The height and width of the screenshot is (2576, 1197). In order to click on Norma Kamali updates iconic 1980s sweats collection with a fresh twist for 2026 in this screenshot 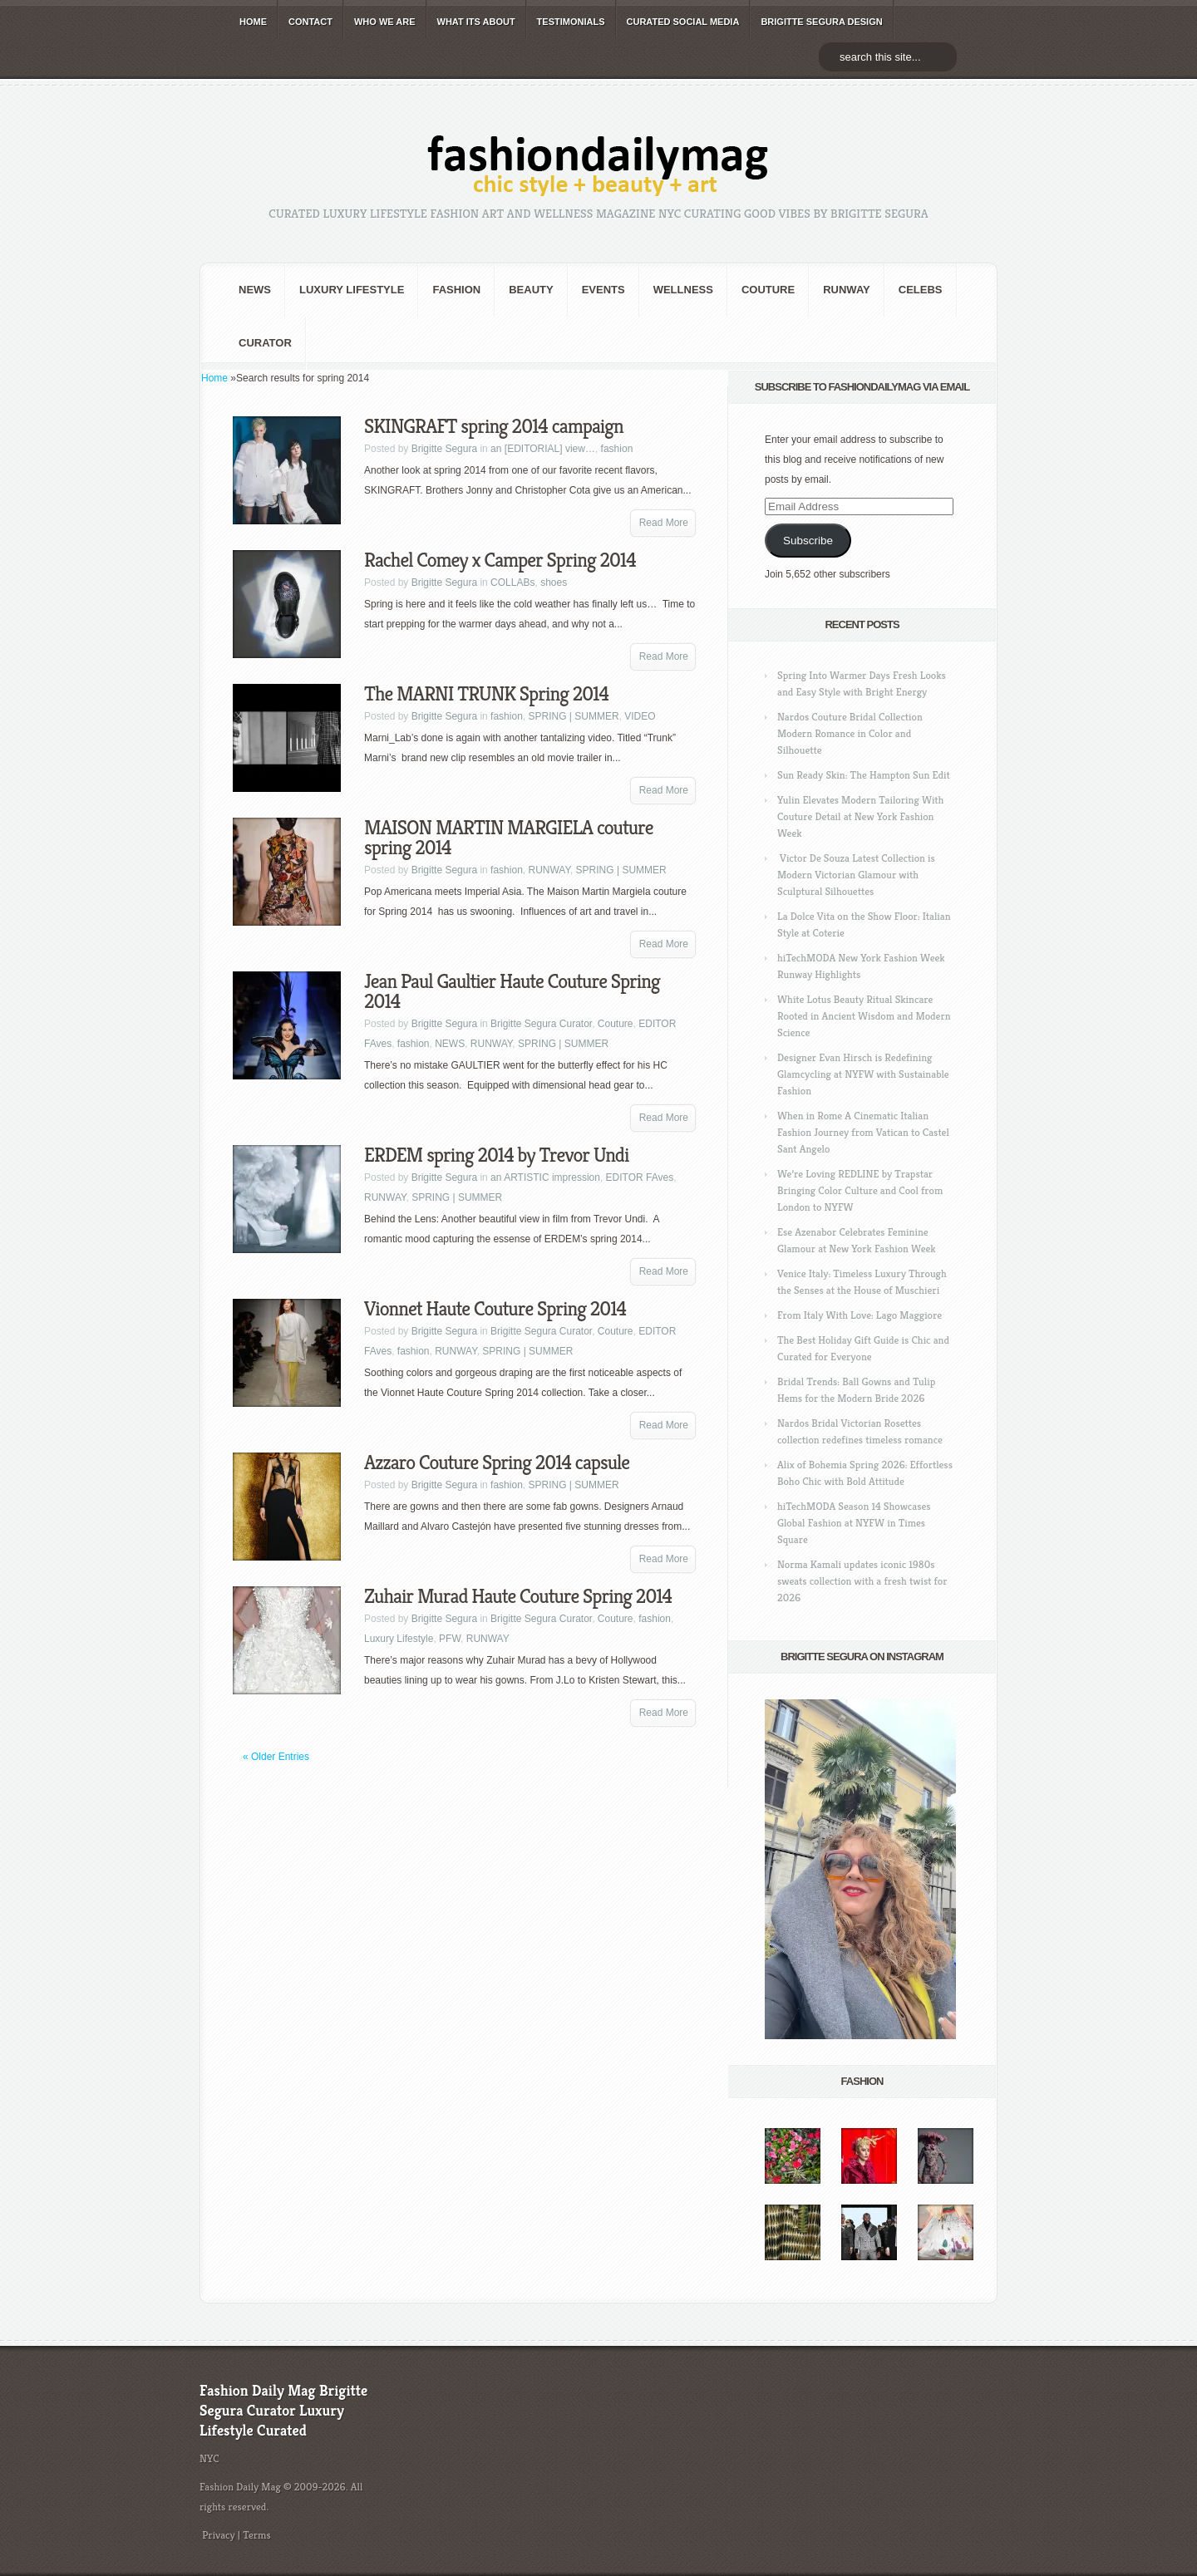, I will do `click(862, 1581)`.